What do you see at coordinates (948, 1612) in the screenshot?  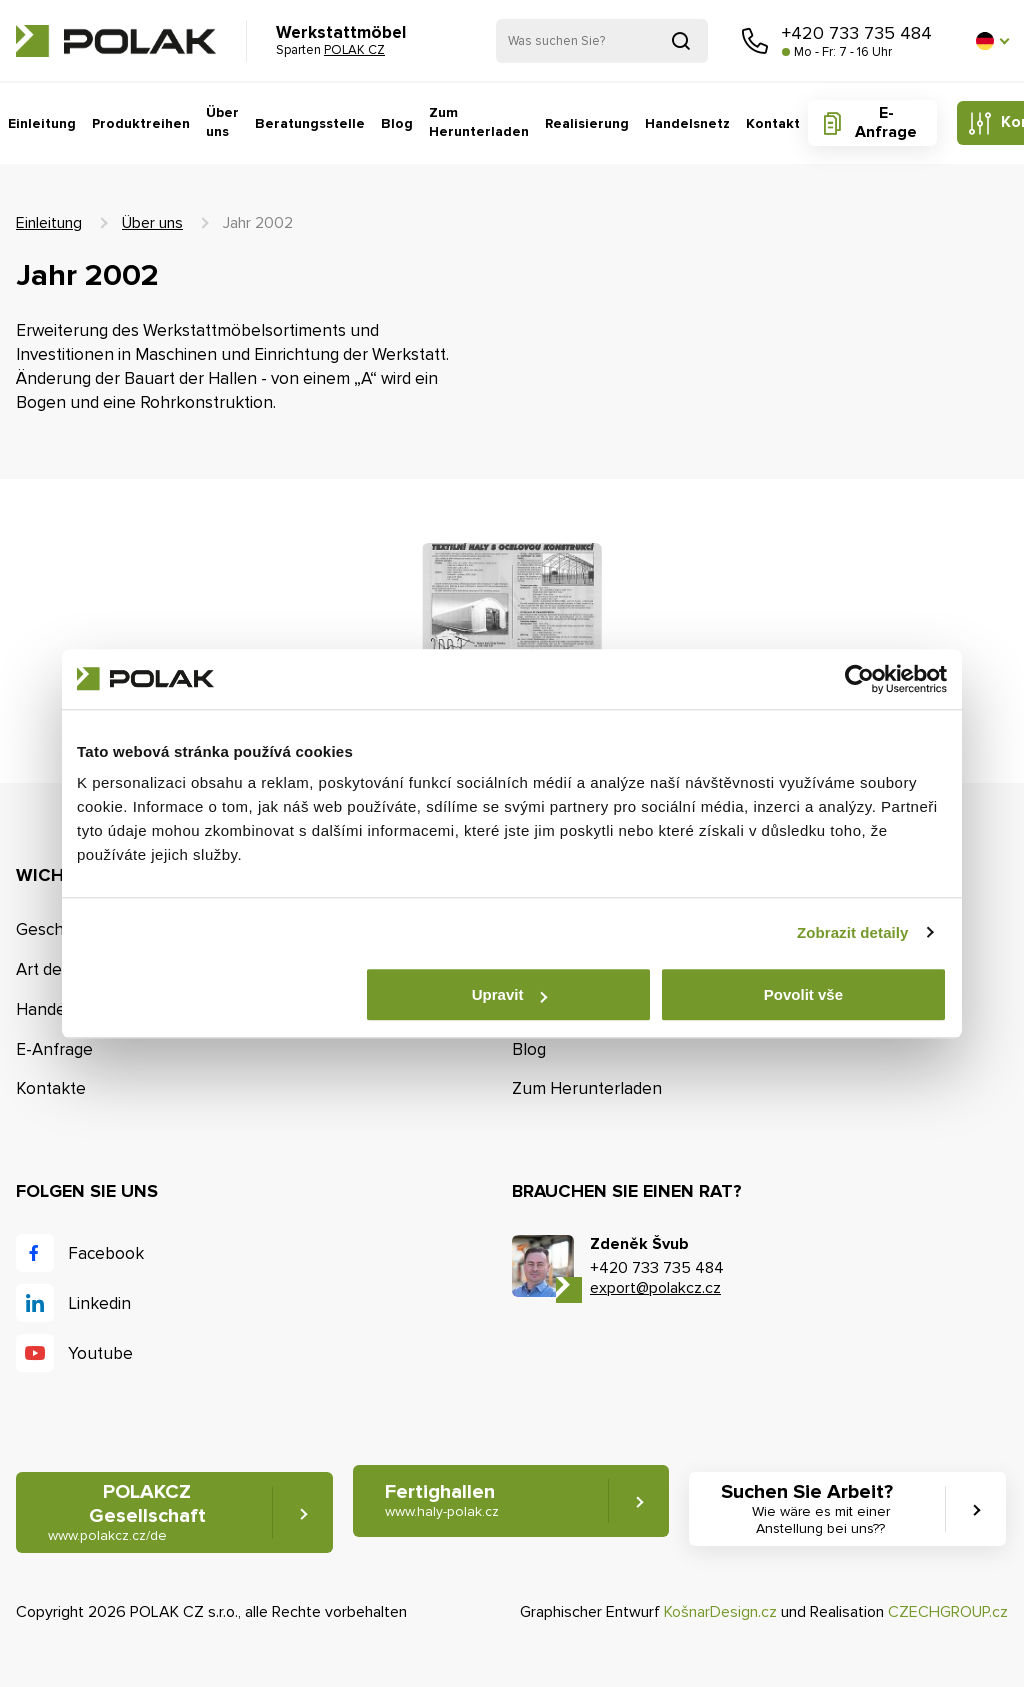 I see `CZECHGROUP.cz` at bounding box center [948, 1612].